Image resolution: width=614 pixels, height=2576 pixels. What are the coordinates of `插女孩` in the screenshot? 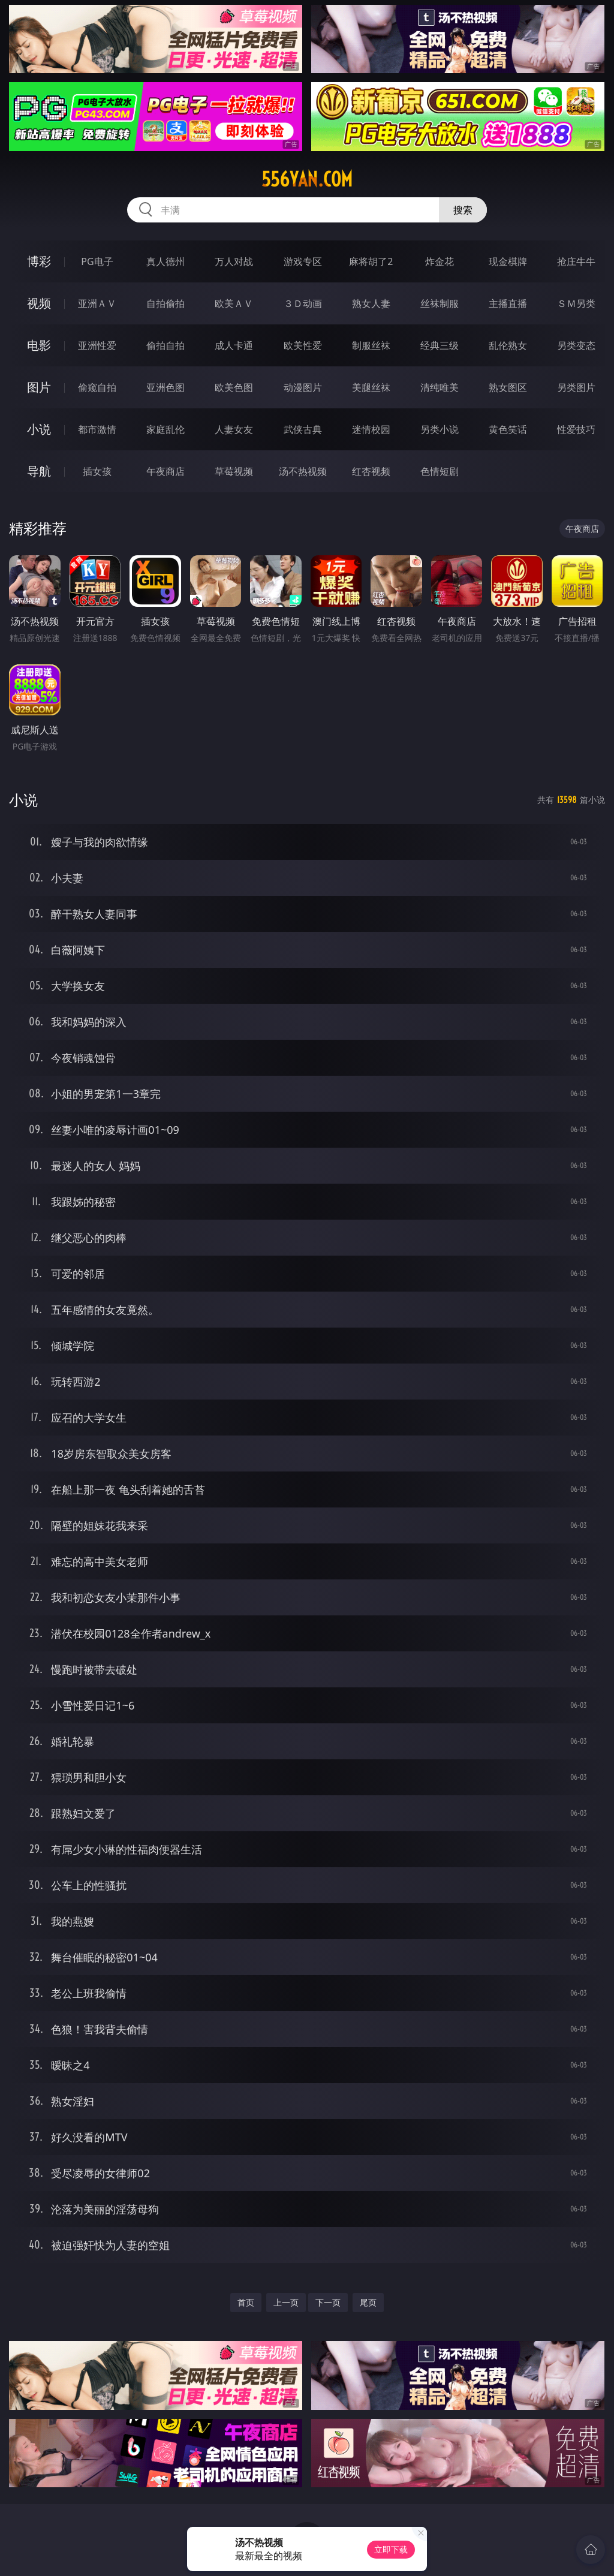 It's located at (97, 471).